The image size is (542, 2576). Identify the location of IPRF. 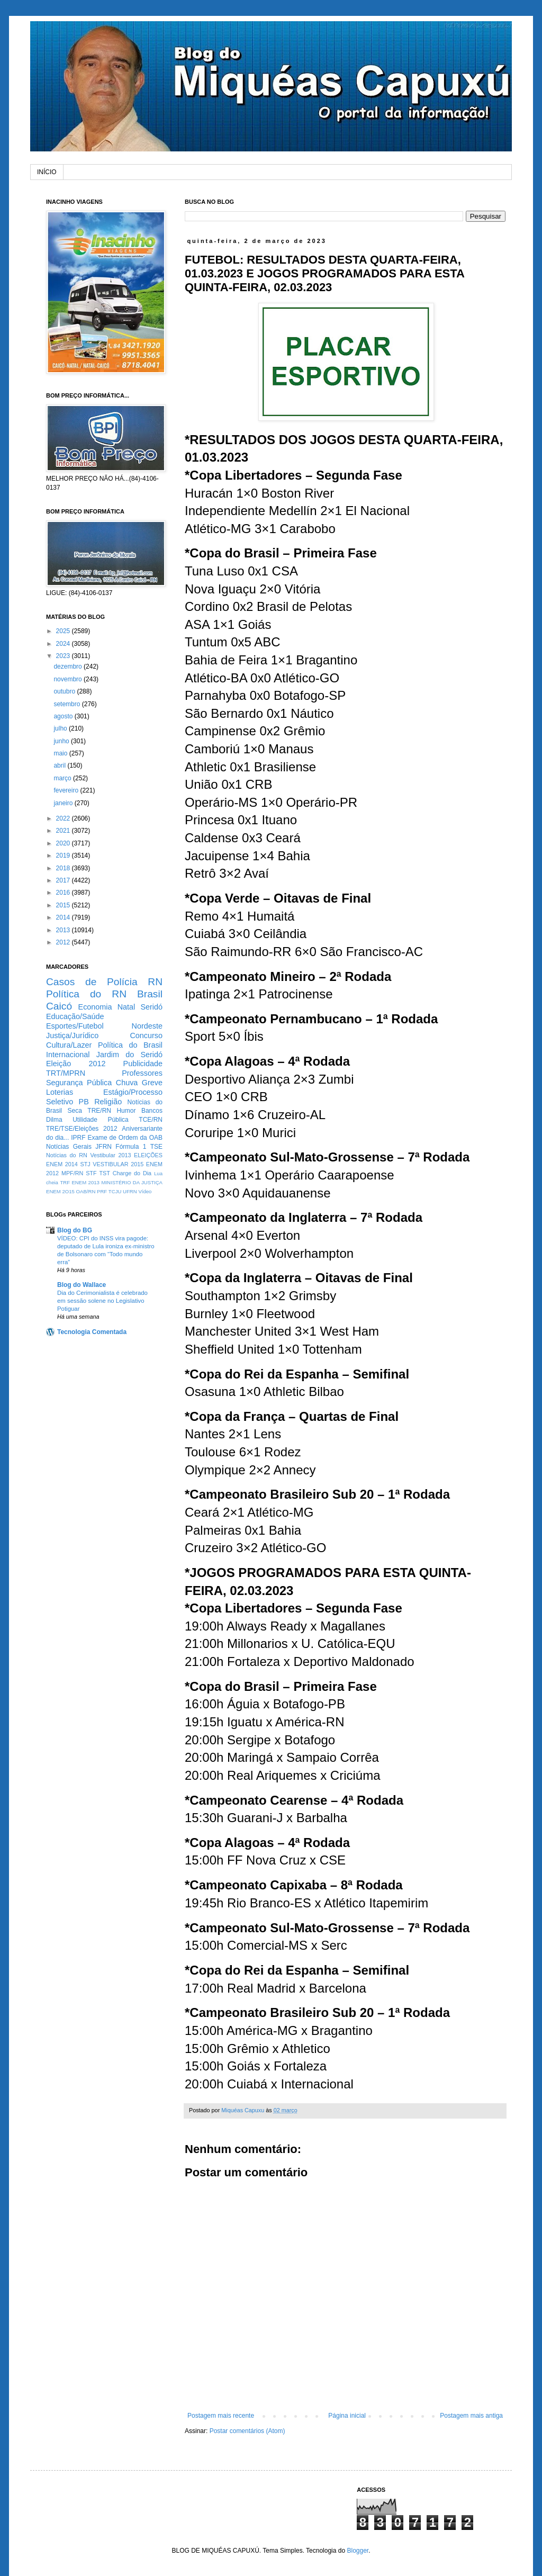
(78, 1137).